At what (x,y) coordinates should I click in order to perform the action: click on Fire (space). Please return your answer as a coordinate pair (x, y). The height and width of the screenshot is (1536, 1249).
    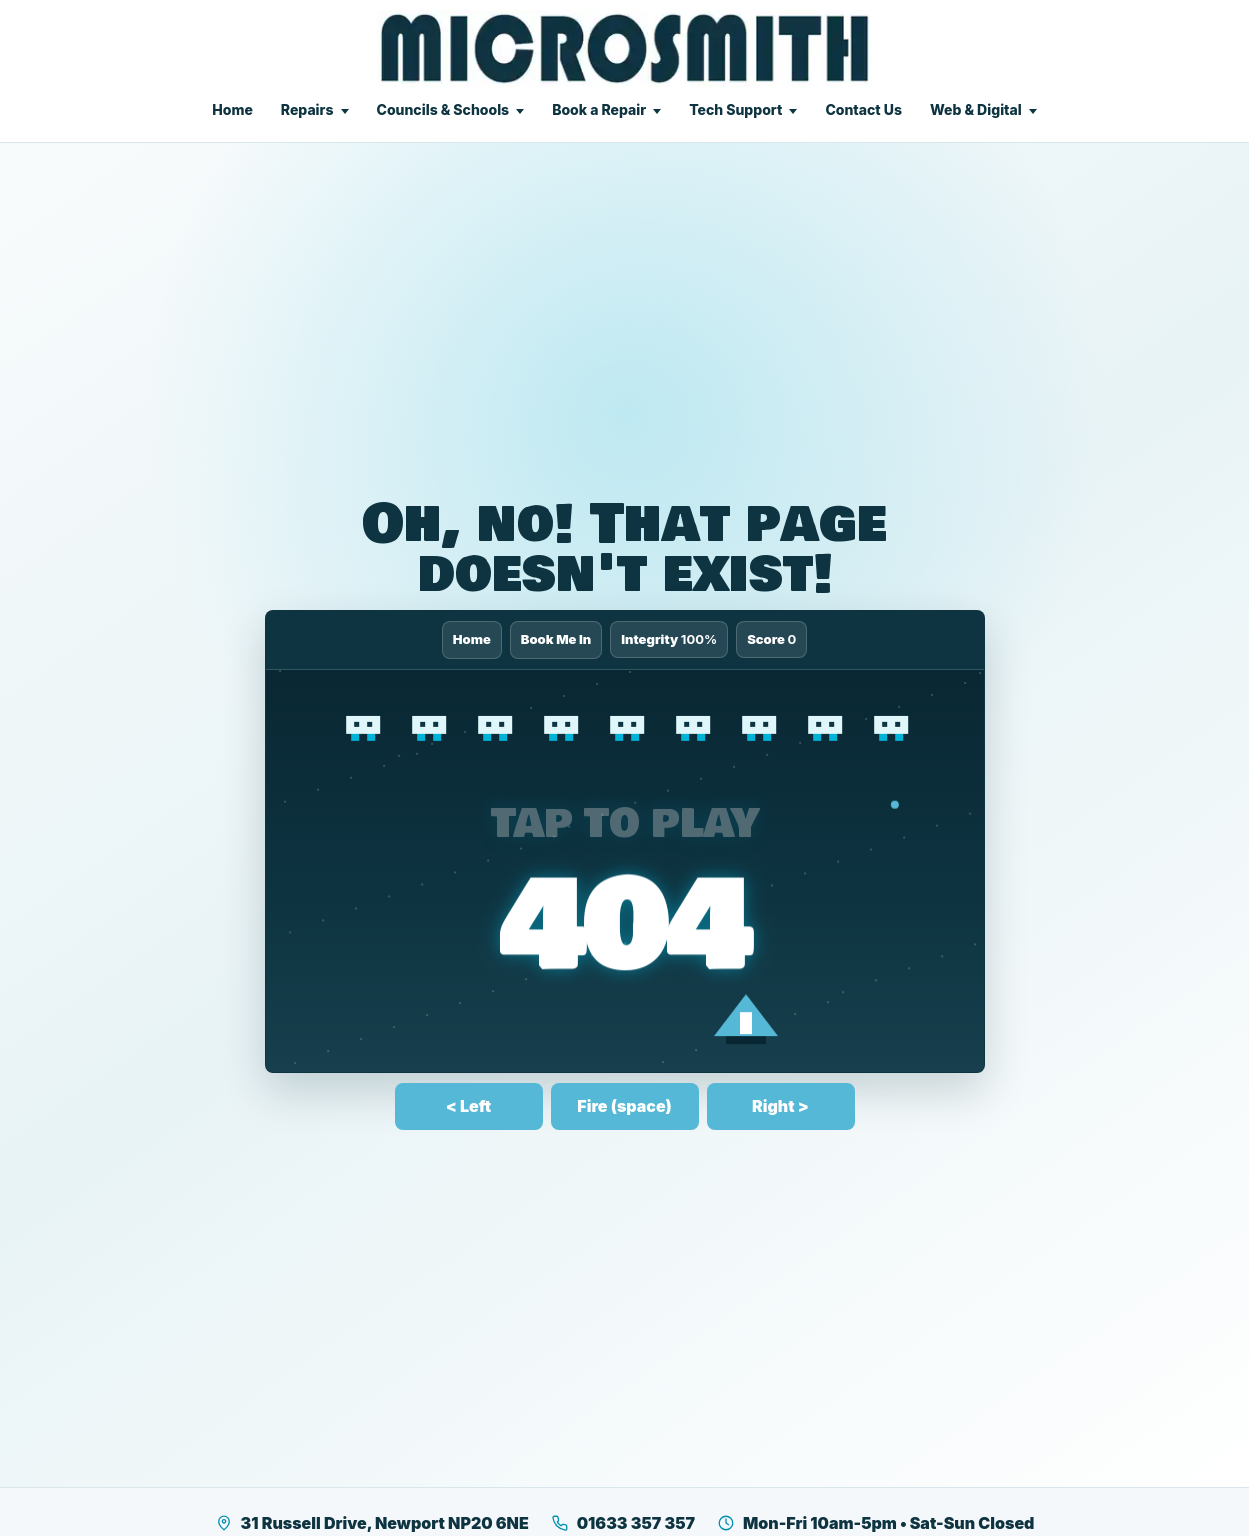
    Looking at the image, I should click on (624, 1106).